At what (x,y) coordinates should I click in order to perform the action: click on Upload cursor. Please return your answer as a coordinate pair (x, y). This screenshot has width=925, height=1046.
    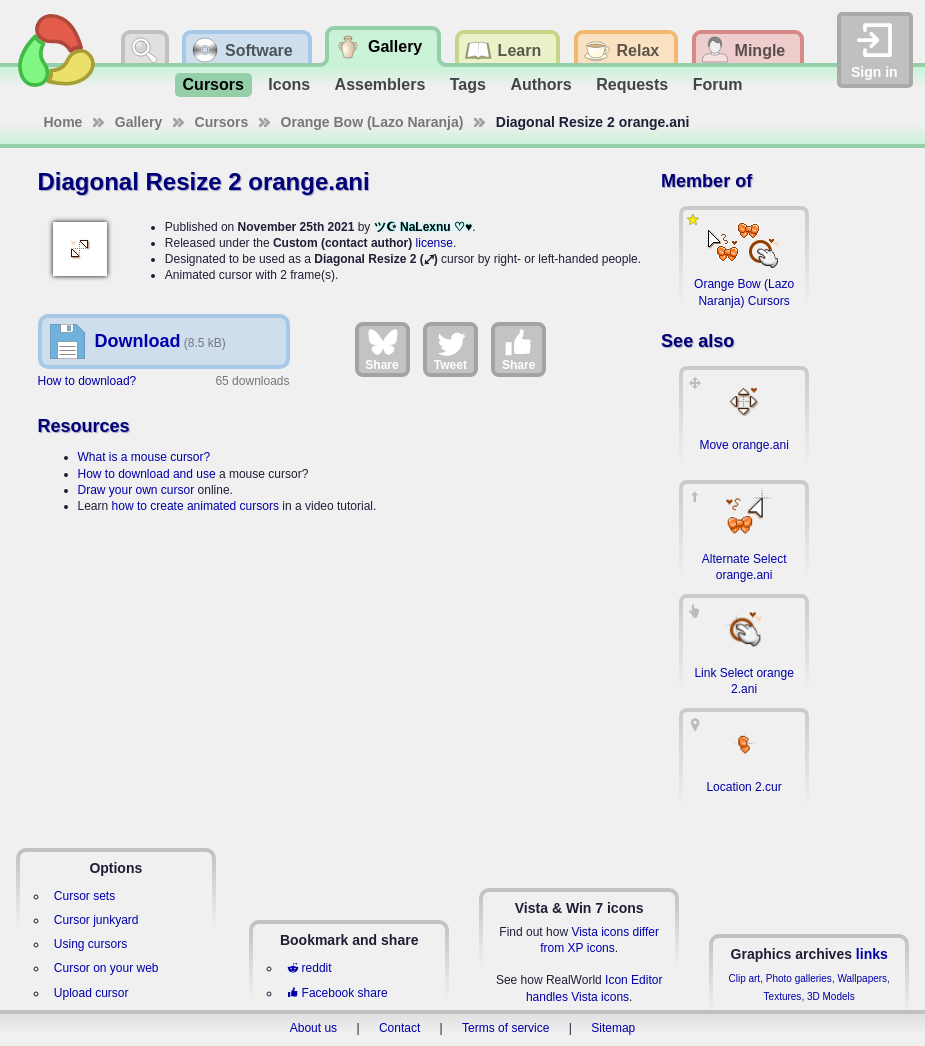
    Looking at the image, I should click on (91, 993).